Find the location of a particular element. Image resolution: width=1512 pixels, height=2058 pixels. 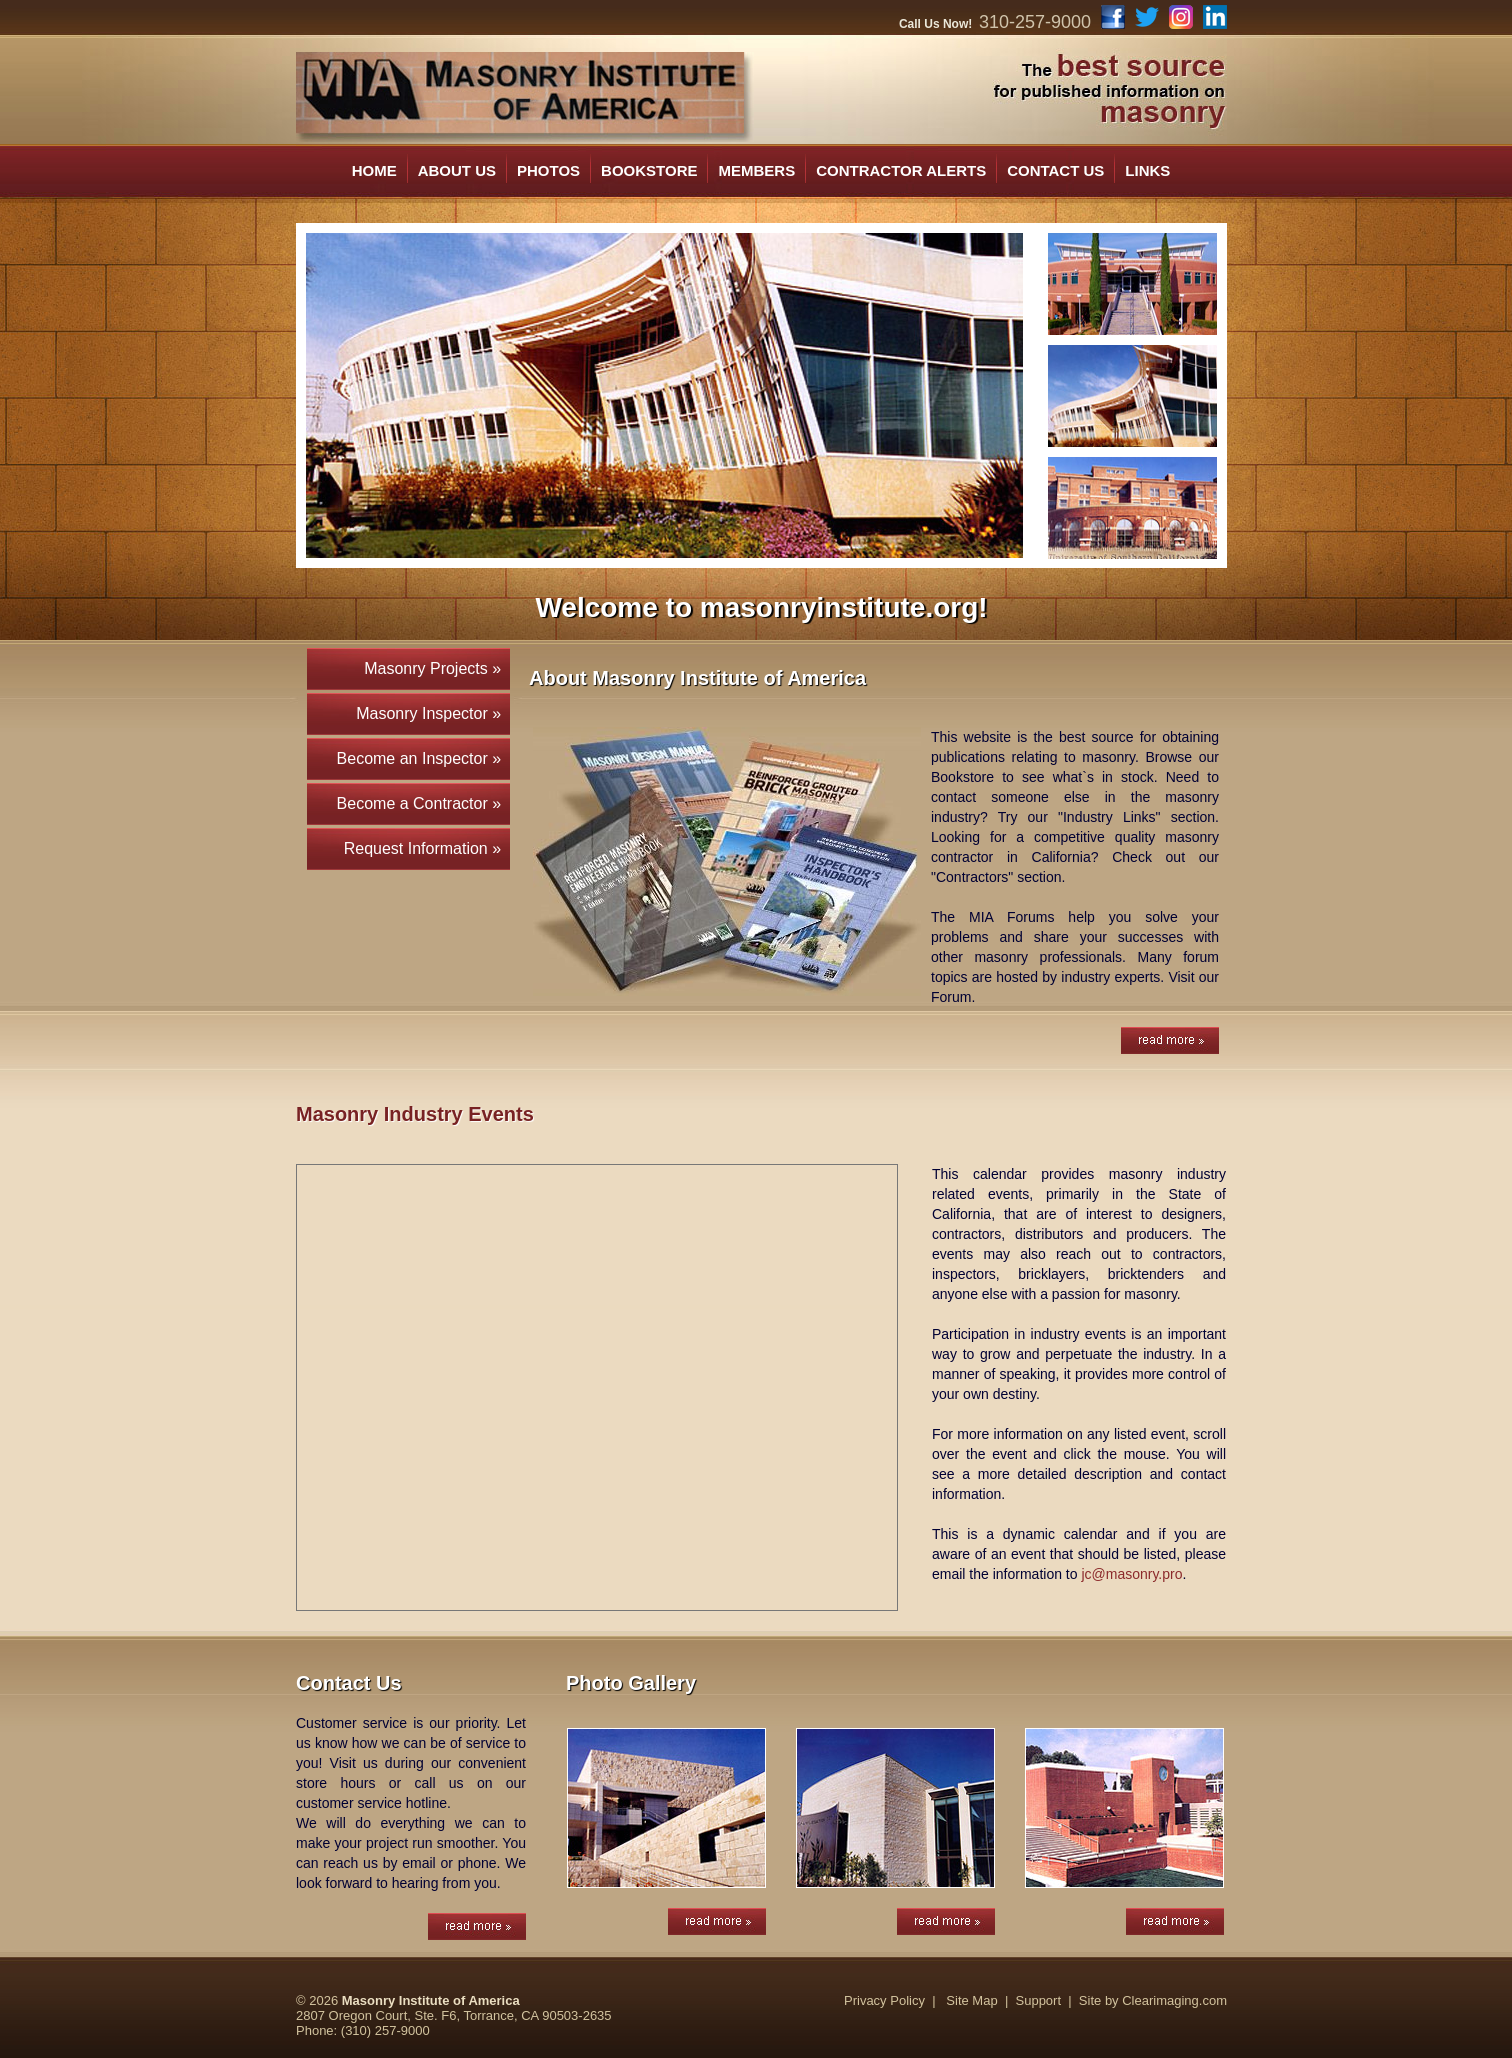

PHOTOS is located at coordinates (548, 170).